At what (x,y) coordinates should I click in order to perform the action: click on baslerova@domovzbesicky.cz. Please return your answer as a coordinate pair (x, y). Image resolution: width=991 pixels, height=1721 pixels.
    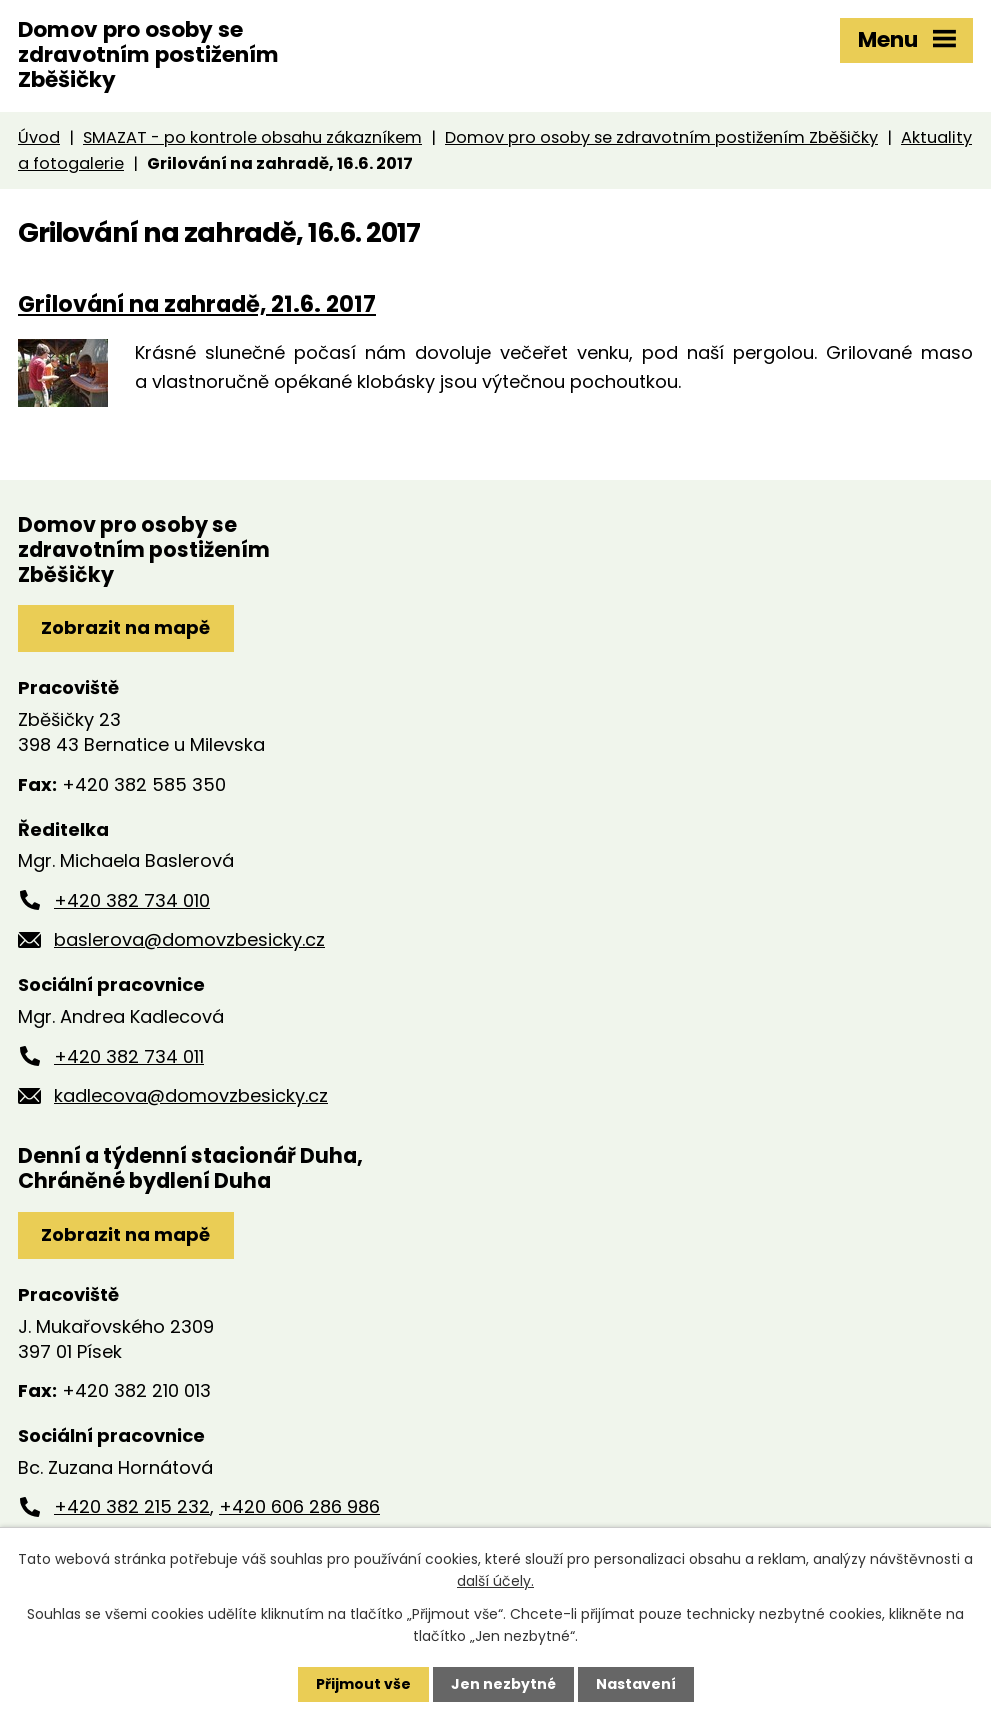
    Looking at the image, I should click on (189, 939).